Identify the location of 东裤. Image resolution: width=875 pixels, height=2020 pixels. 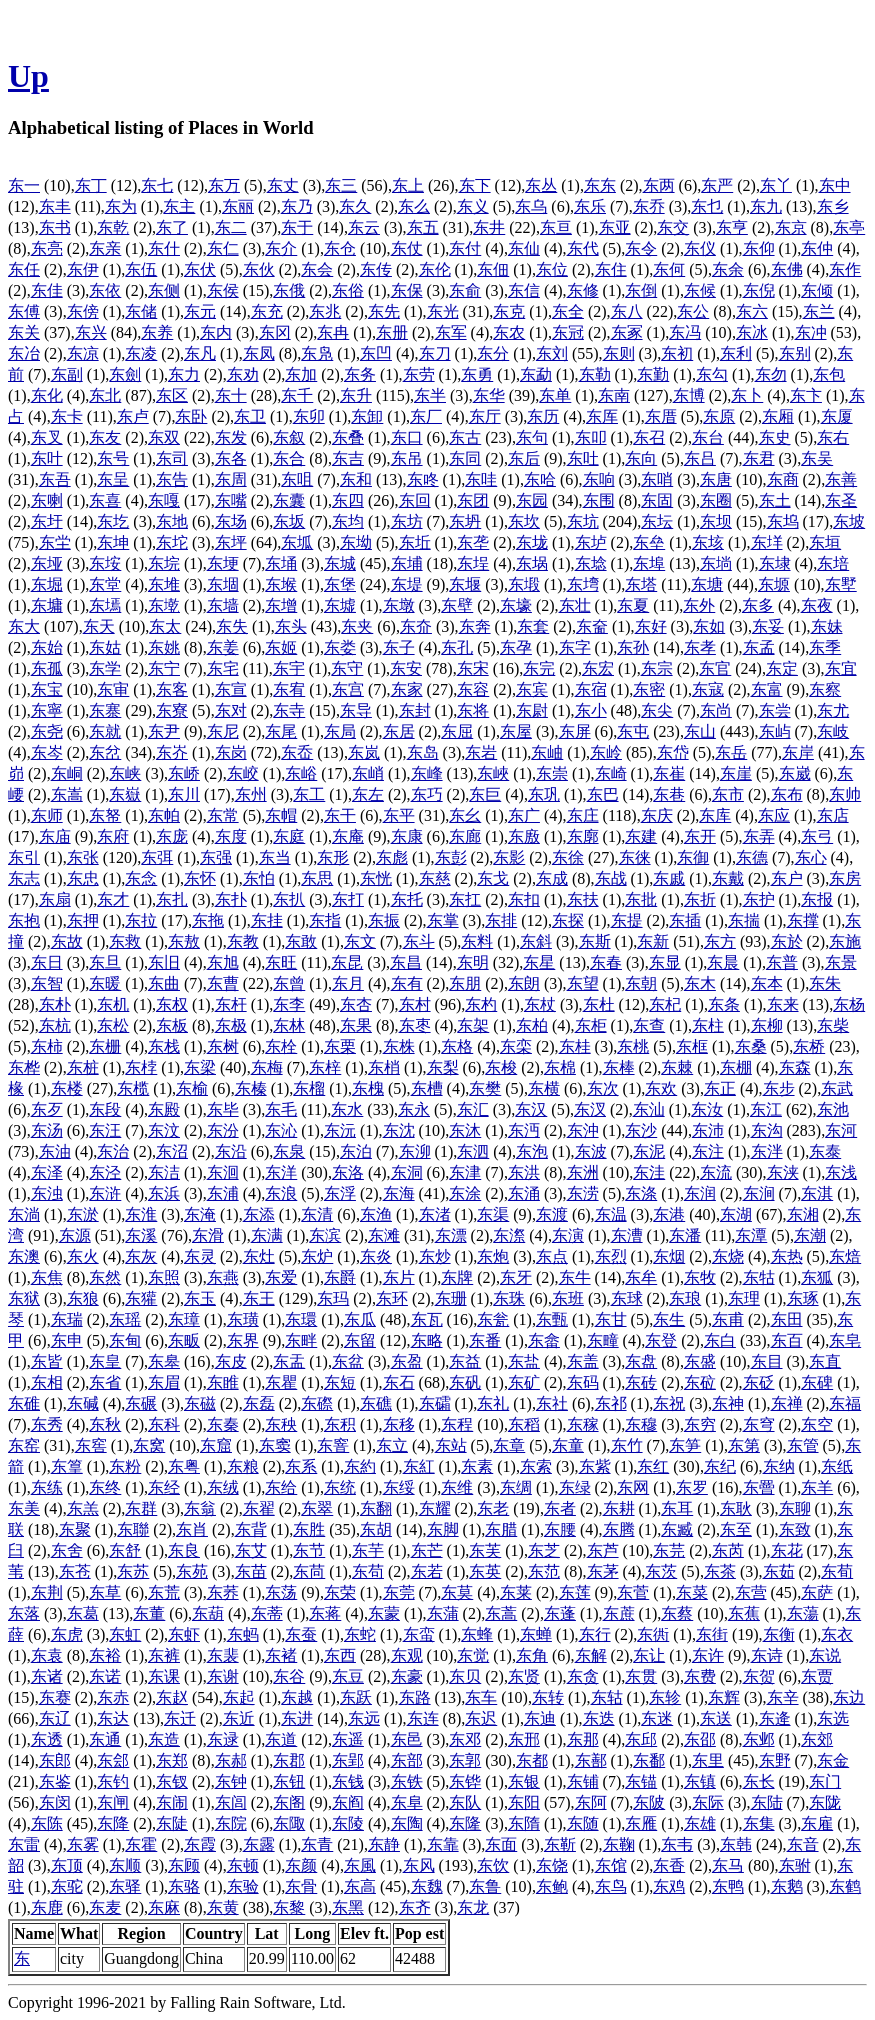
(164, 1655).